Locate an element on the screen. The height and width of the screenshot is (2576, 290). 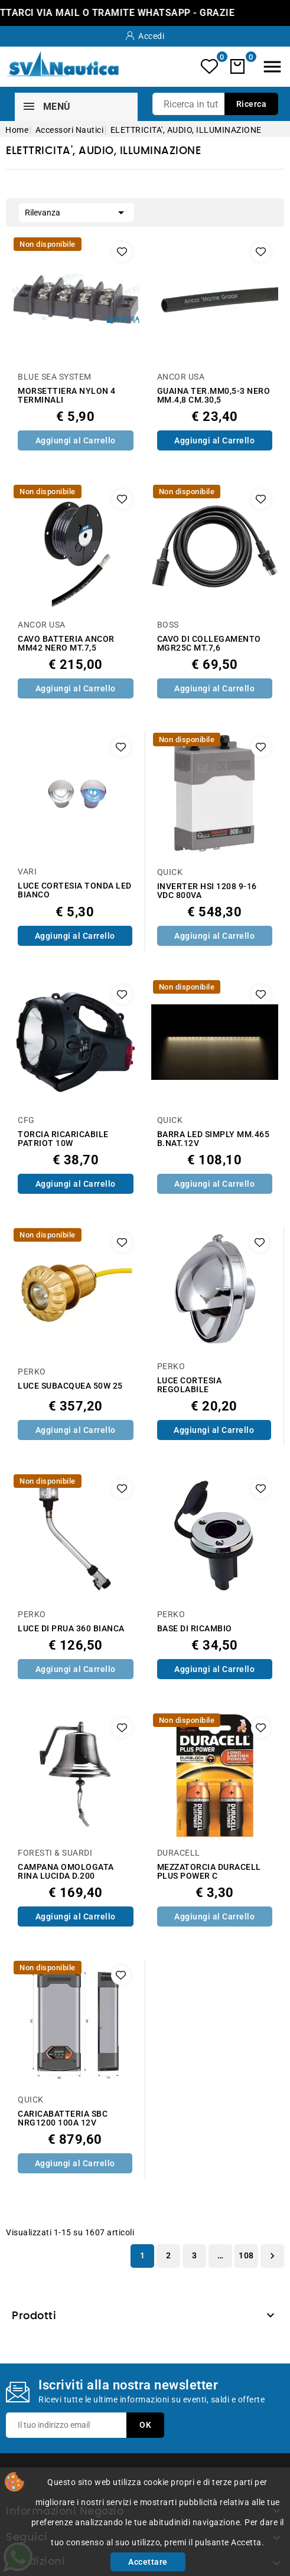
Successivo is located at coordinates (272, 2256).